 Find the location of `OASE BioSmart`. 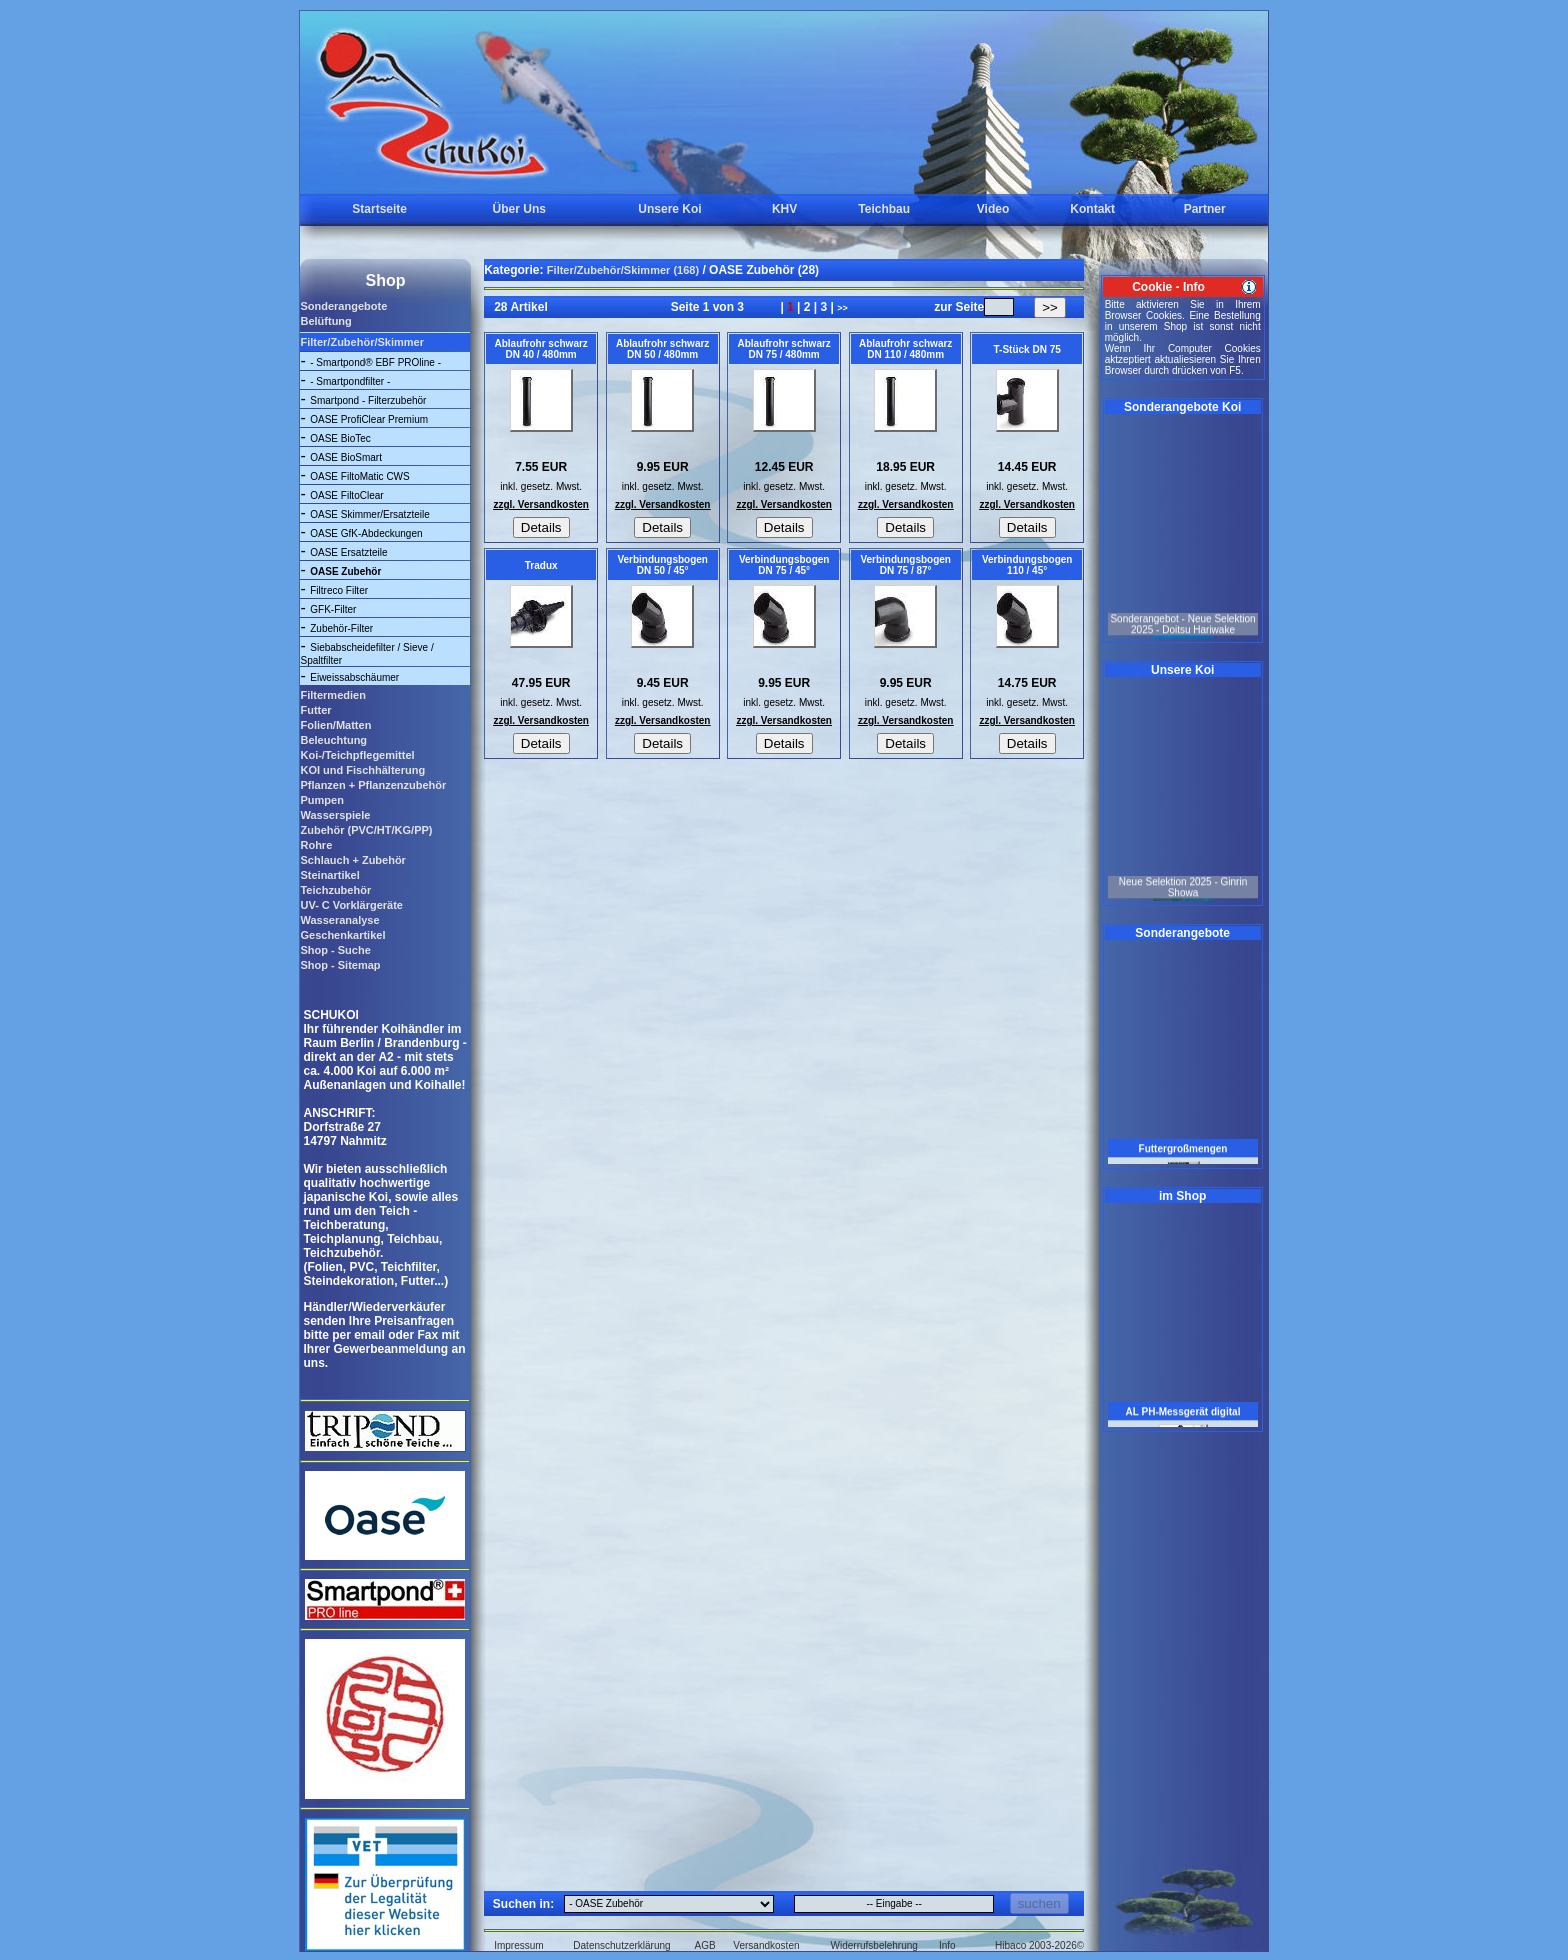

OASE BioSmart is located at coordinates (346, 457).